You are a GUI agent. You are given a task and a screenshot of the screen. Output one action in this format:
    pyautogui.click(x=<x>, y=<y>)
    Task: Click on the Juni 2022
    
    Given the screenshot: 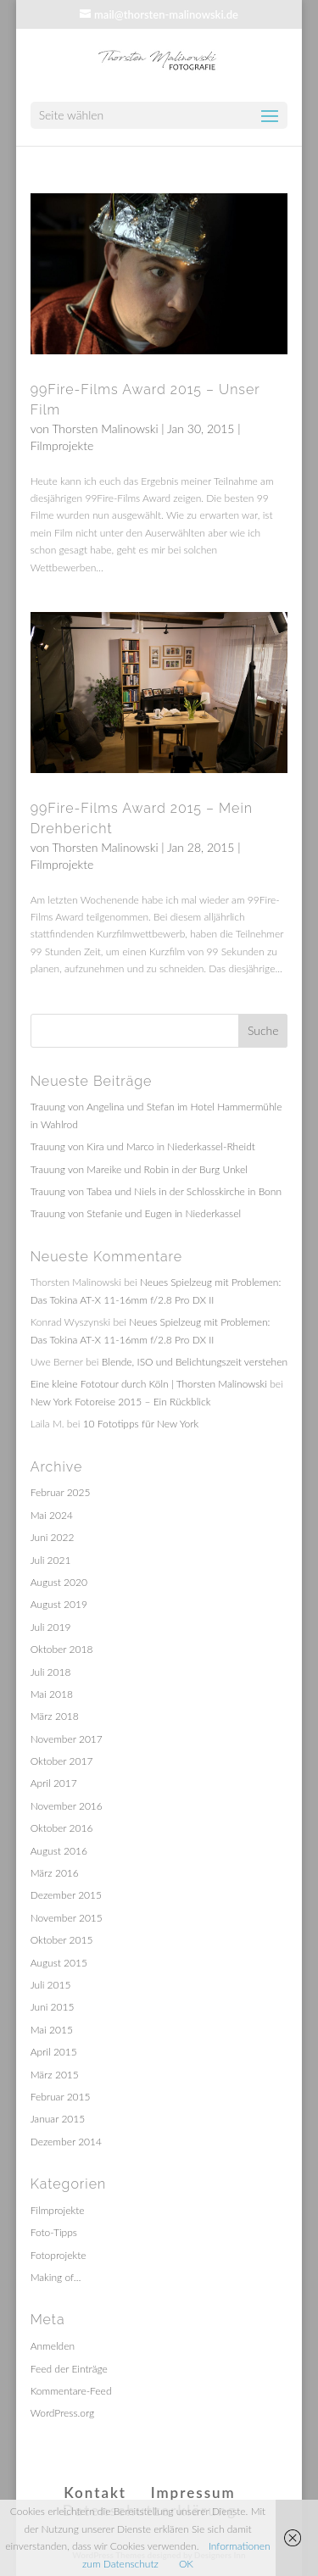 What is the action you would take?
    pyautogui.click(x=53, y=1537)
    